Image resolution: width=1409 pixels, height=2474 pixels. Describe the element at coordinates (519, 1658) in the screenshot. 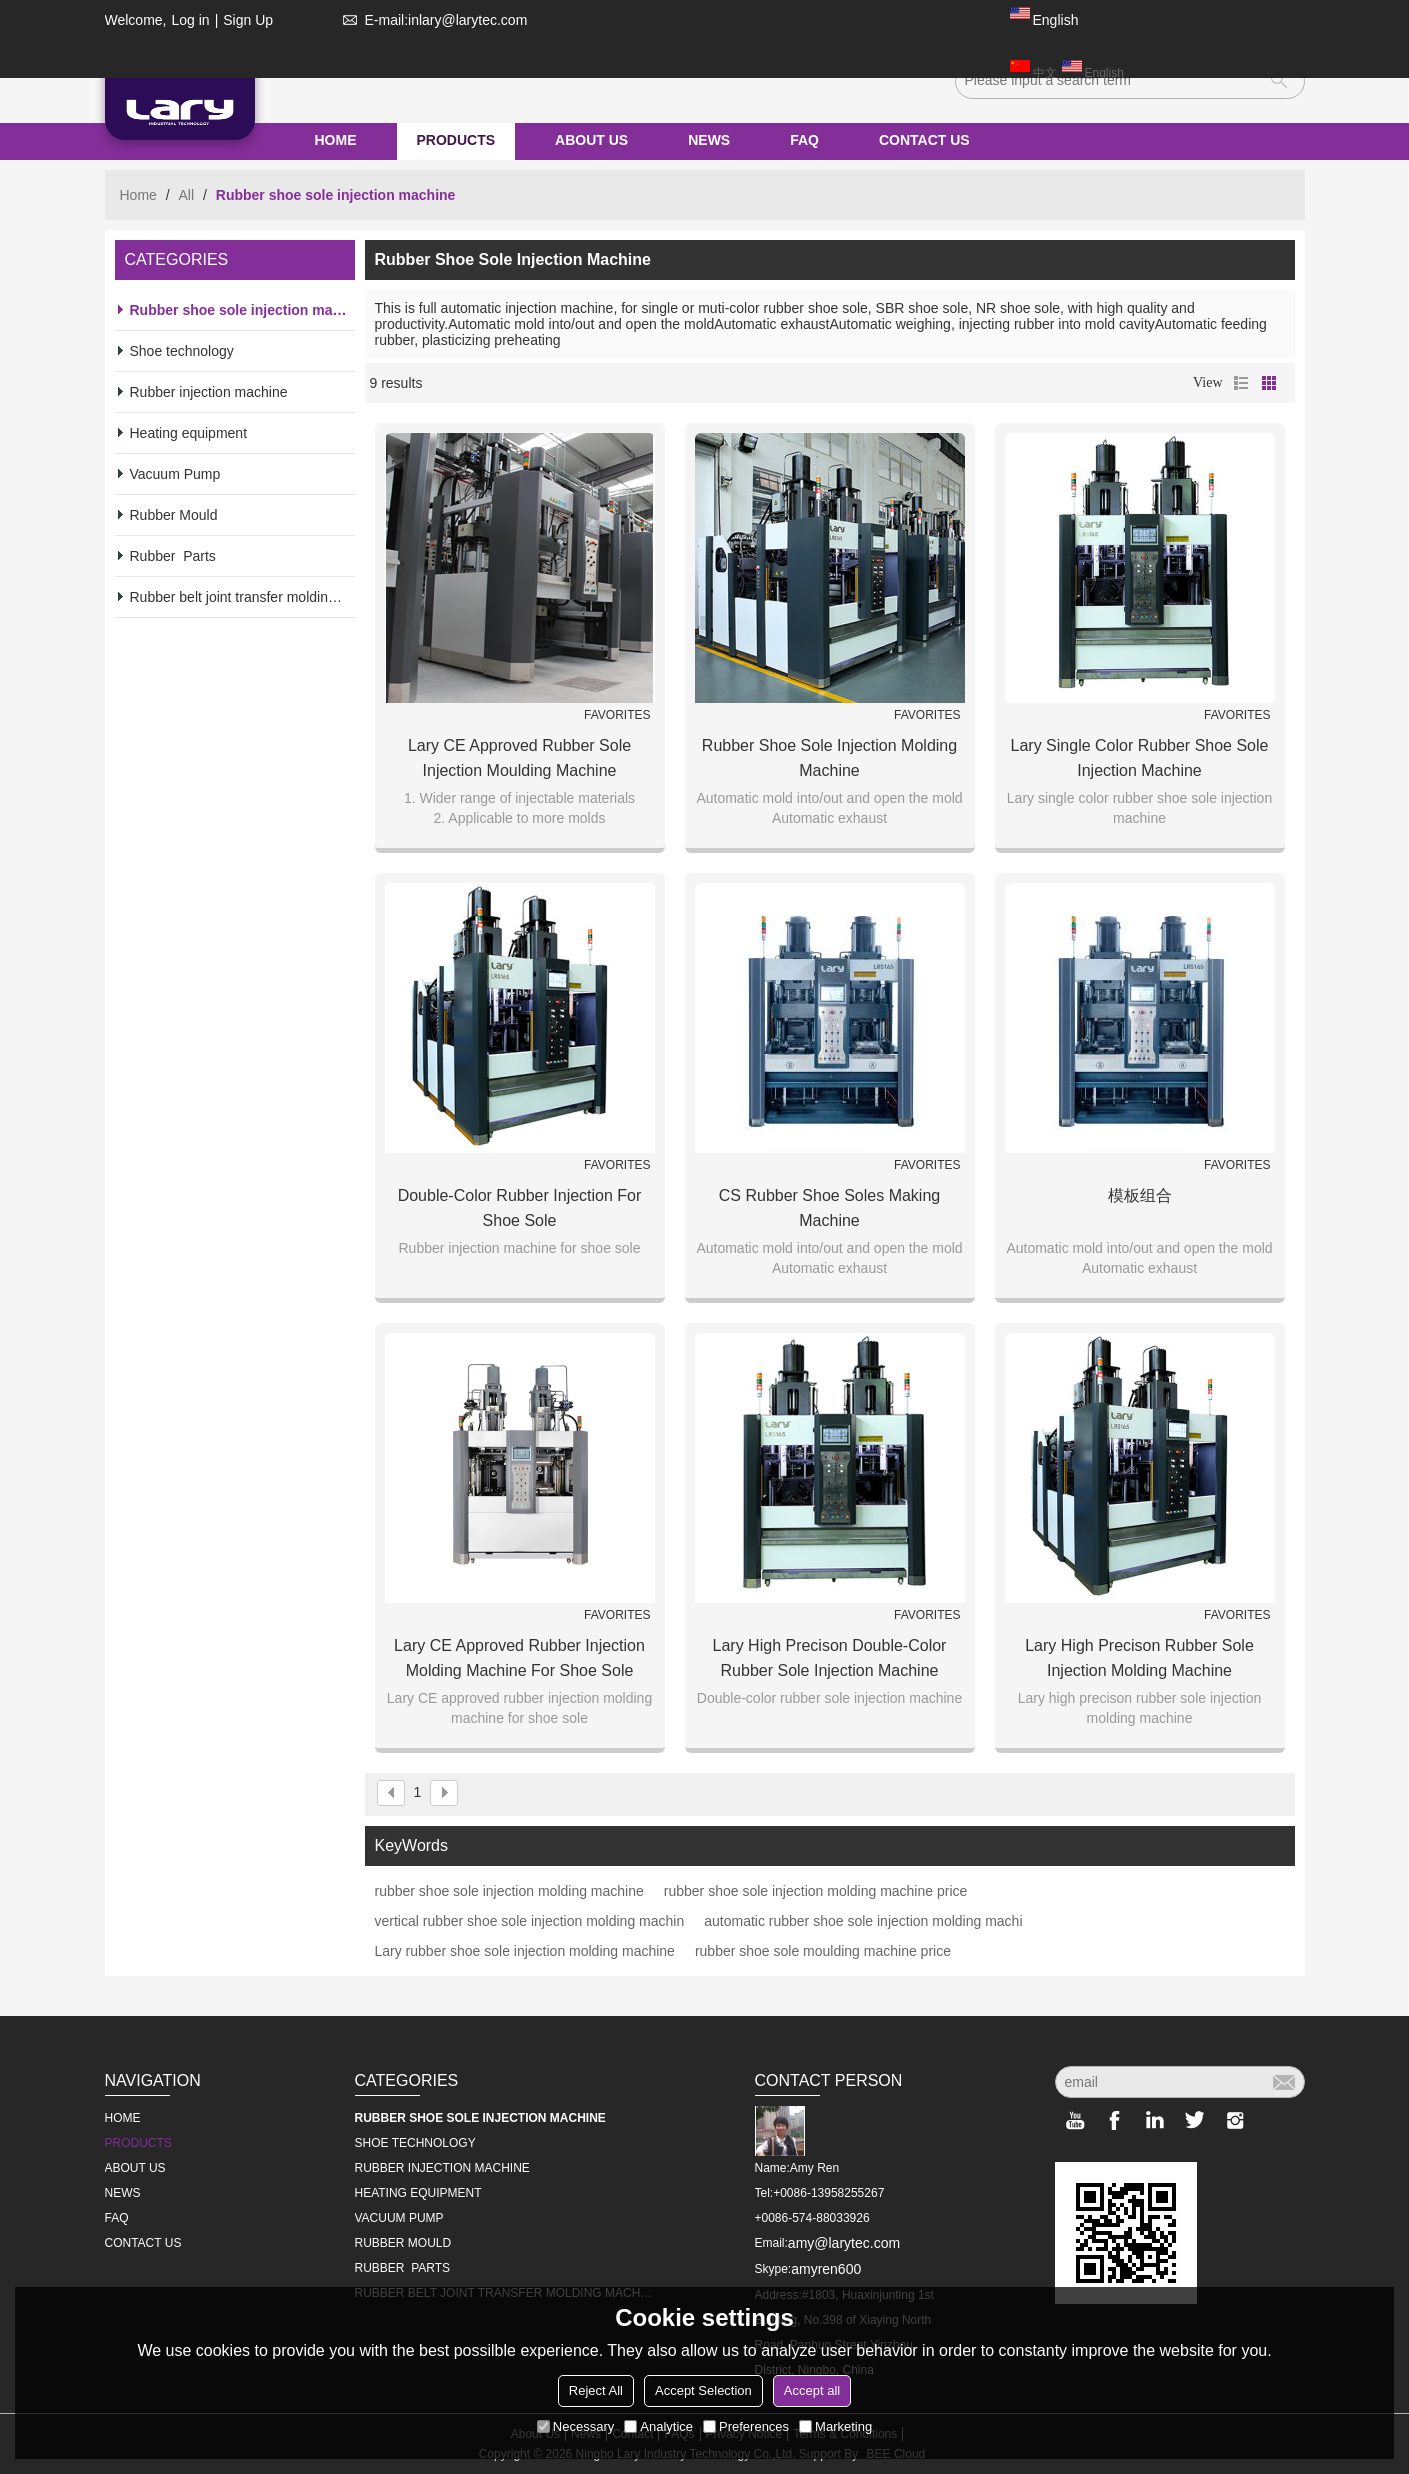

I see `Lary CE approved rubber injection molding machine for shoe sole` at that location.